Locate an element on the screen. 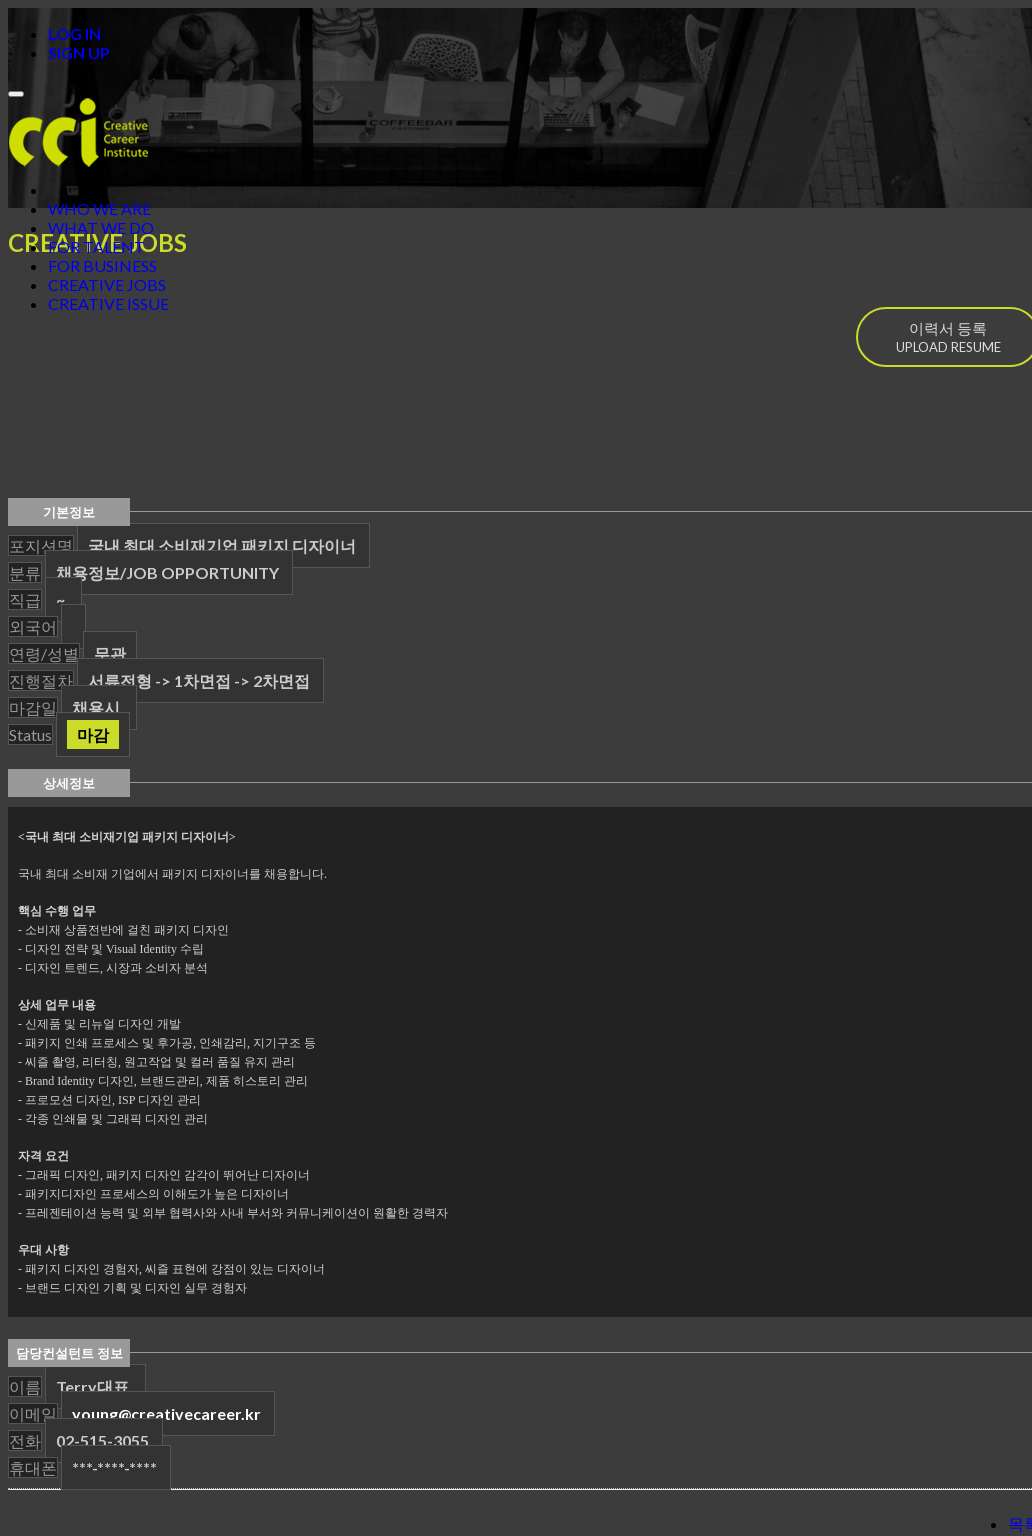 This screenshot has width=1032, height=1536. CREATIVE JOBS is located at coordinates (107, 284).